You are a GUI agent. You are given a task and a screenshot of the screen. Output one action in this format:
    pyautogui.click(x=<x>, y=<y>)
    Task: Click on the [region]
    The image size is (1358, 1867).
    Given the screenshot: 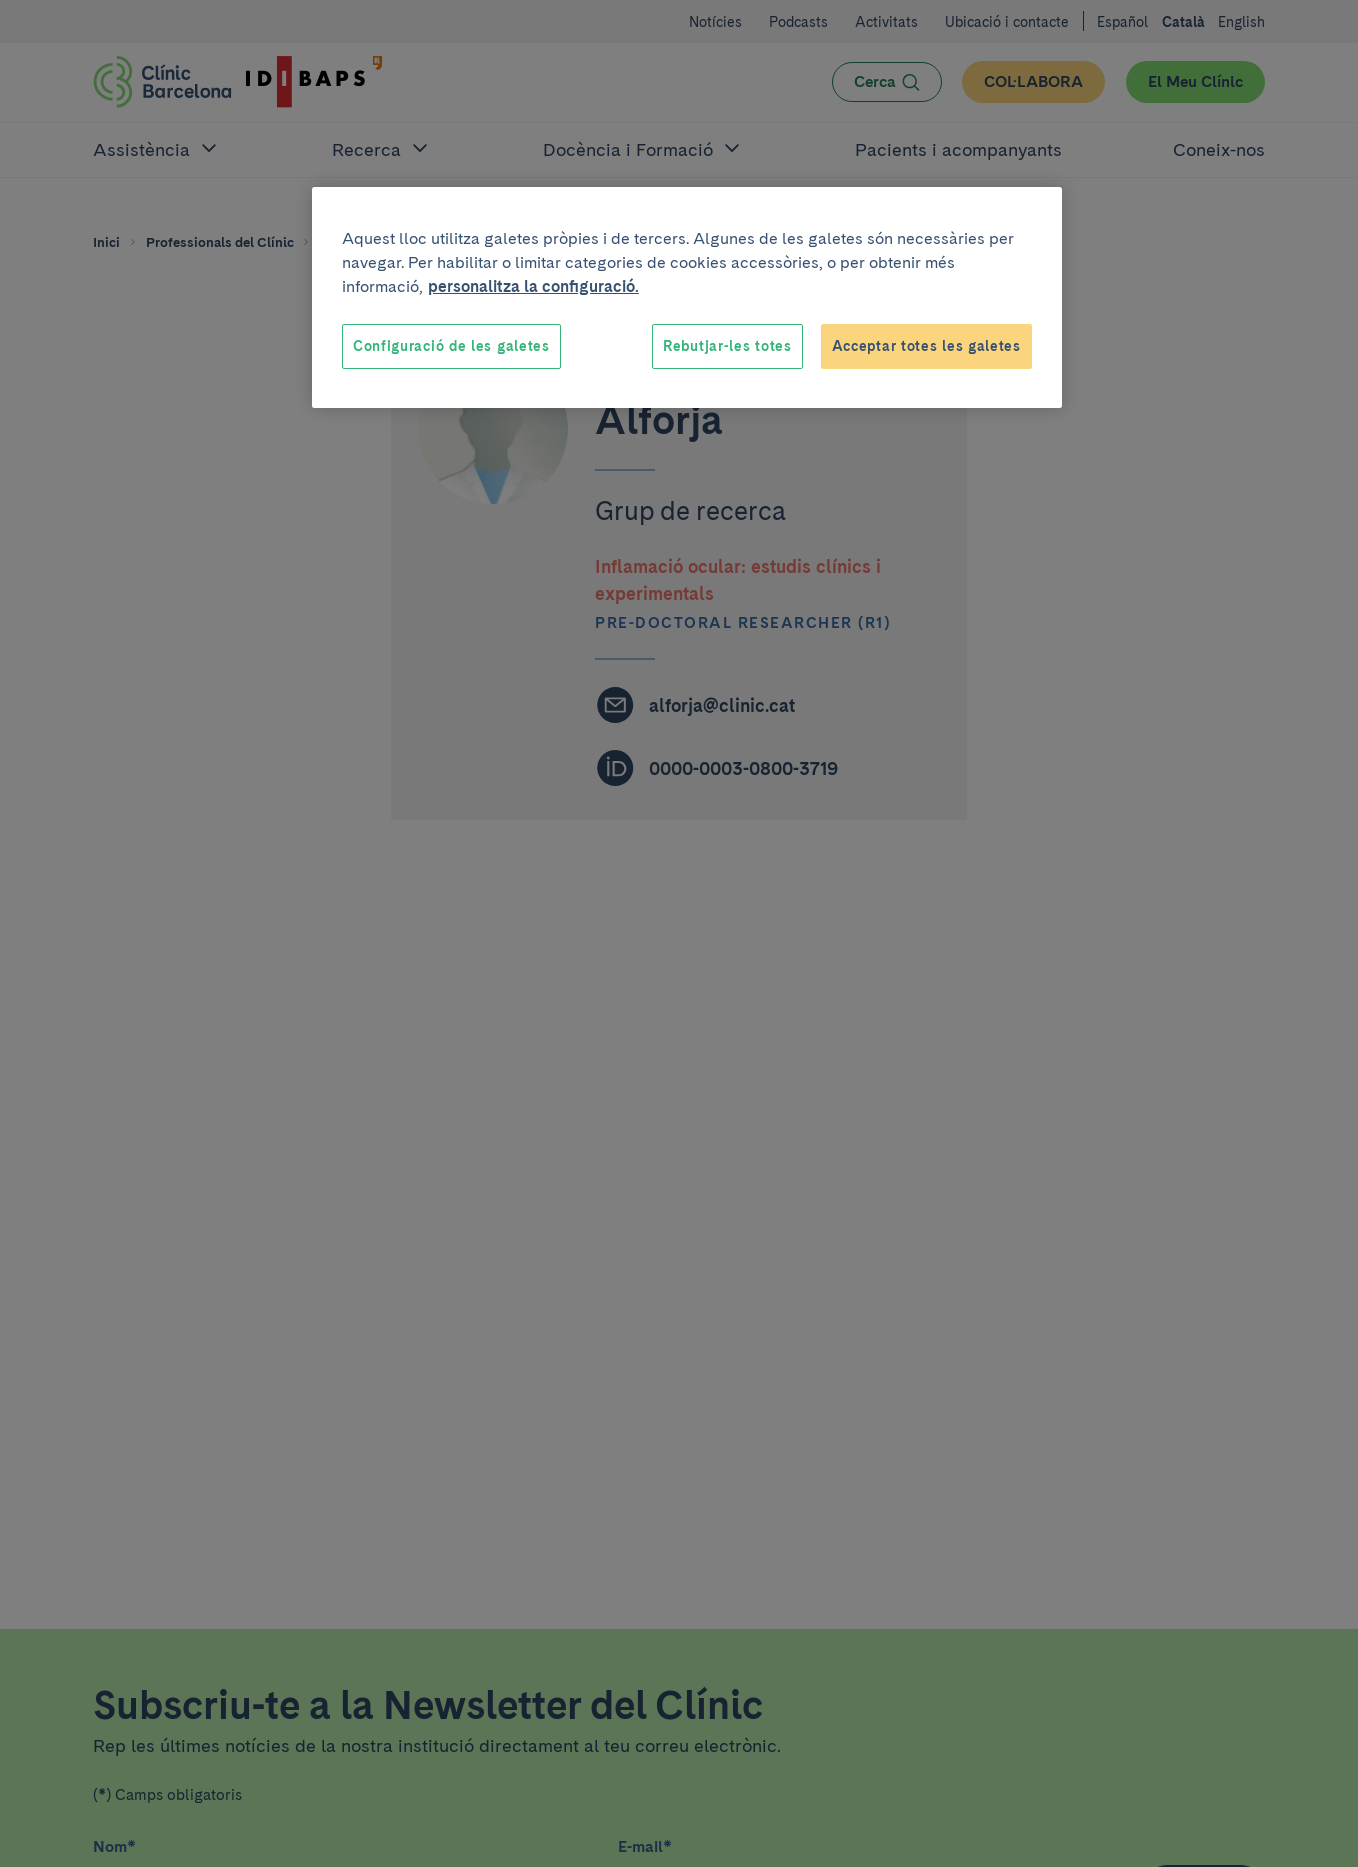 What is the action you would take?
    pyautogui.click(x=687, y=298)
    